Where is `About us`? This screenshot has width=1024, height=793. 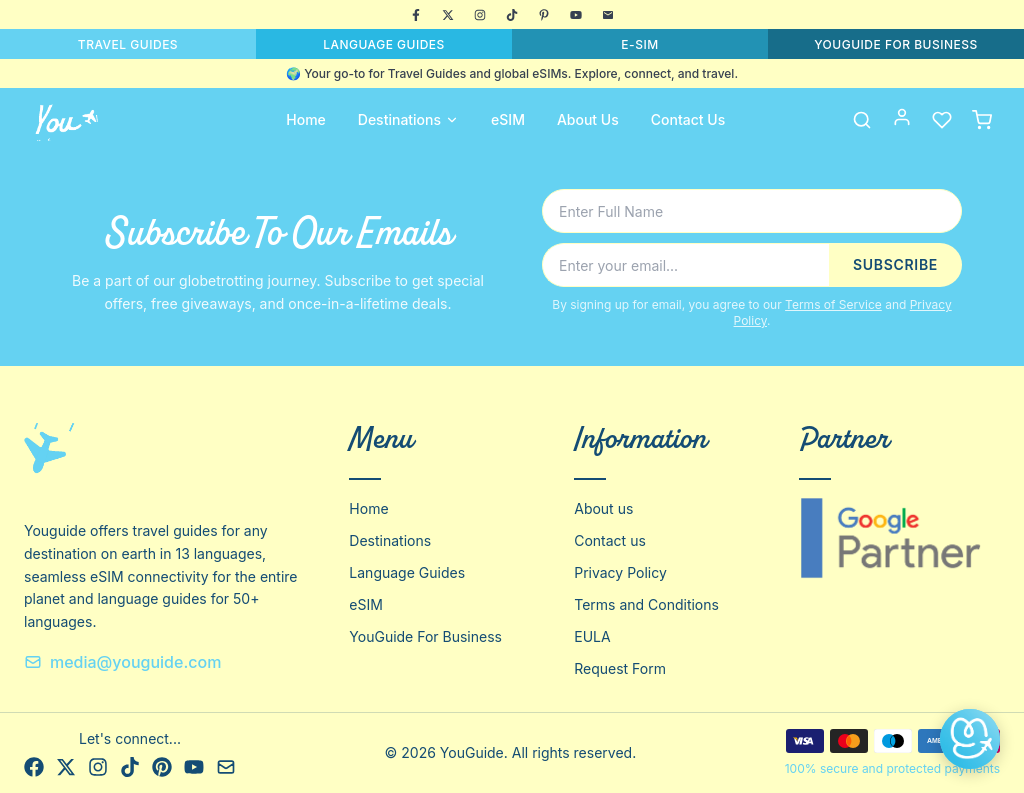
About us is located at coordinates (603, 508).